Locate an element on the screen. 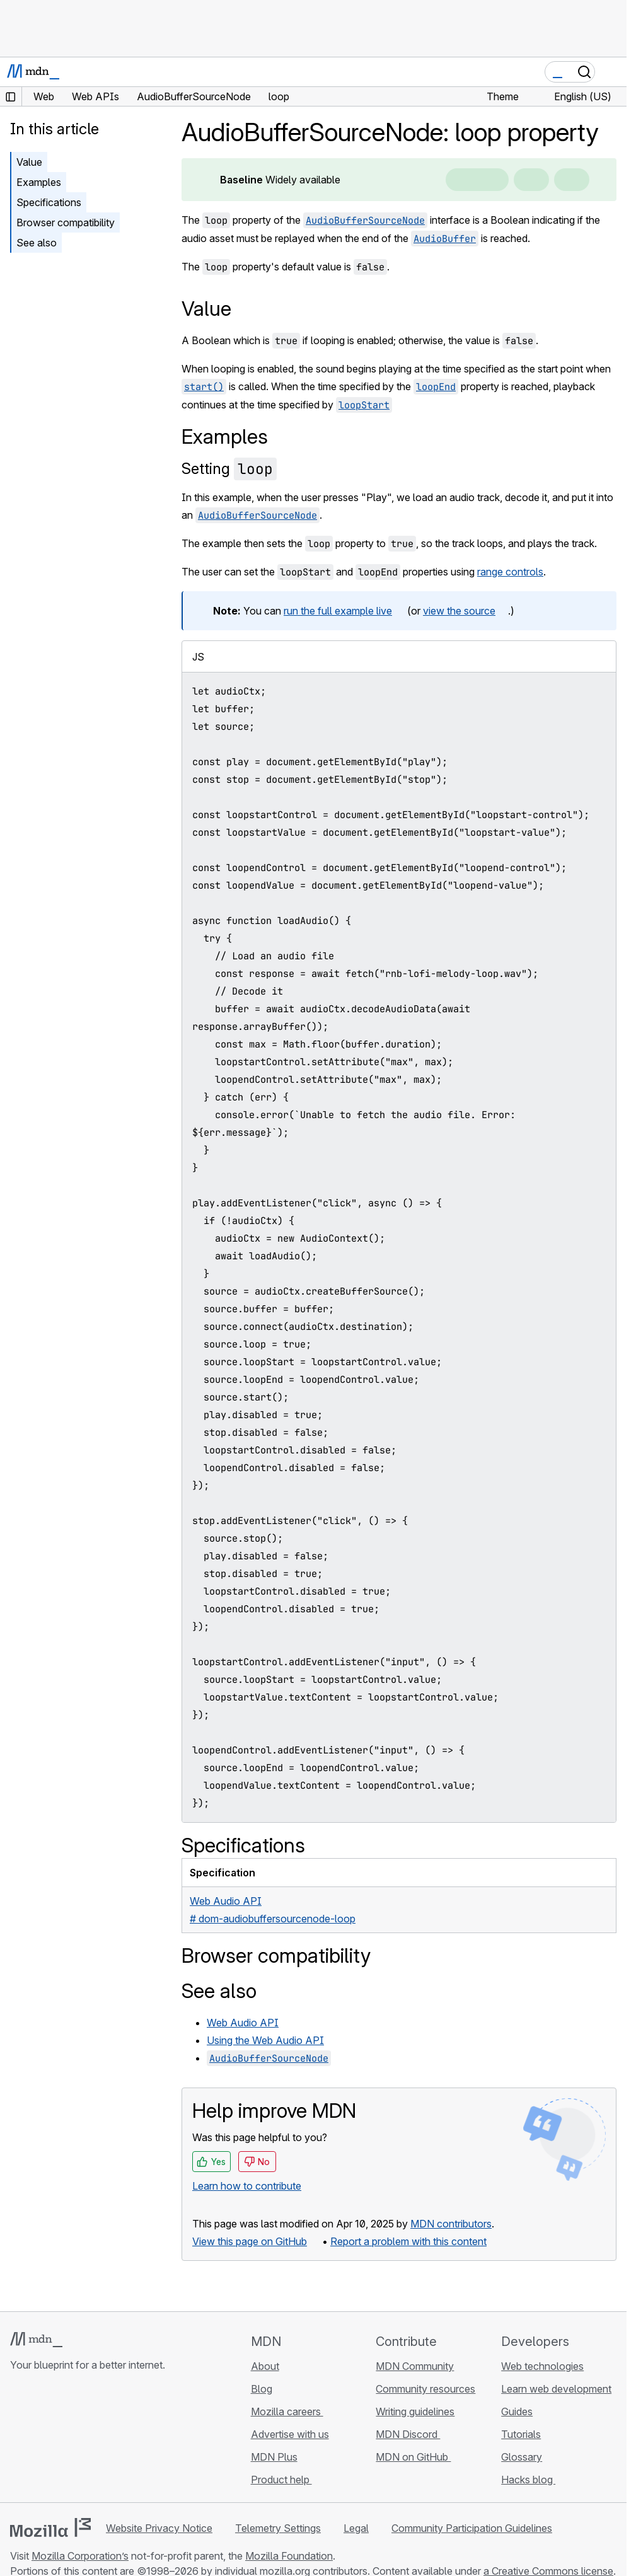  Community resources is located at coordinates (425, 2389).